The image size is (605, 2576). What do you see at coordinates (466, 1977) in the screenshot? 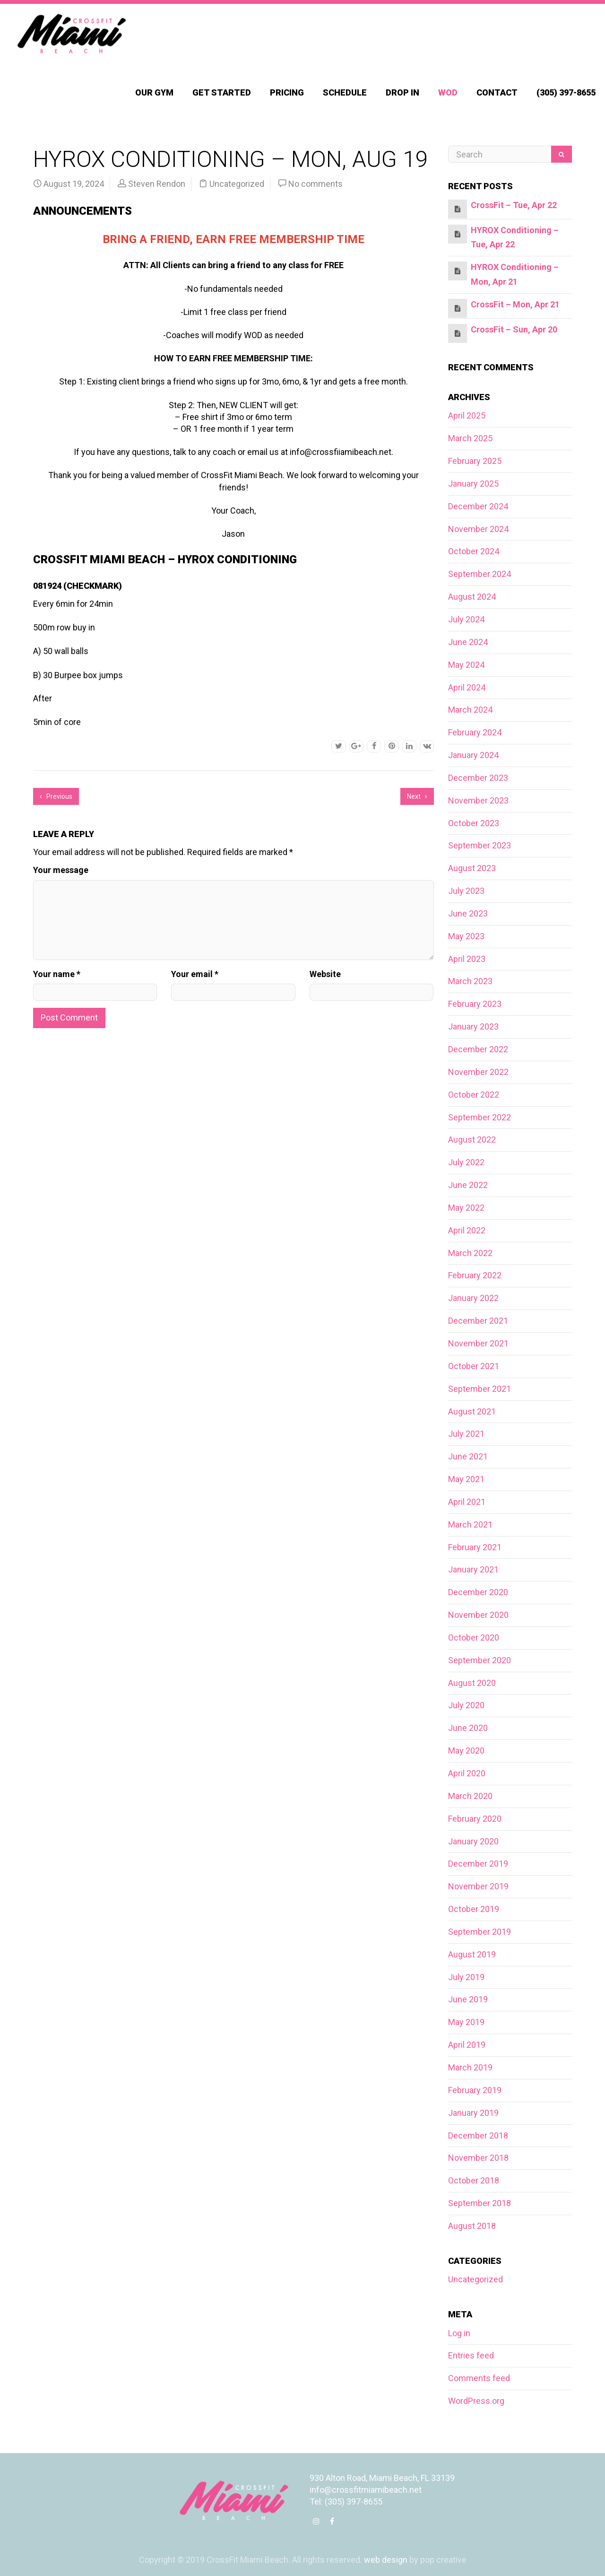
I see `July 2019` at bounding box center [466, 1977].